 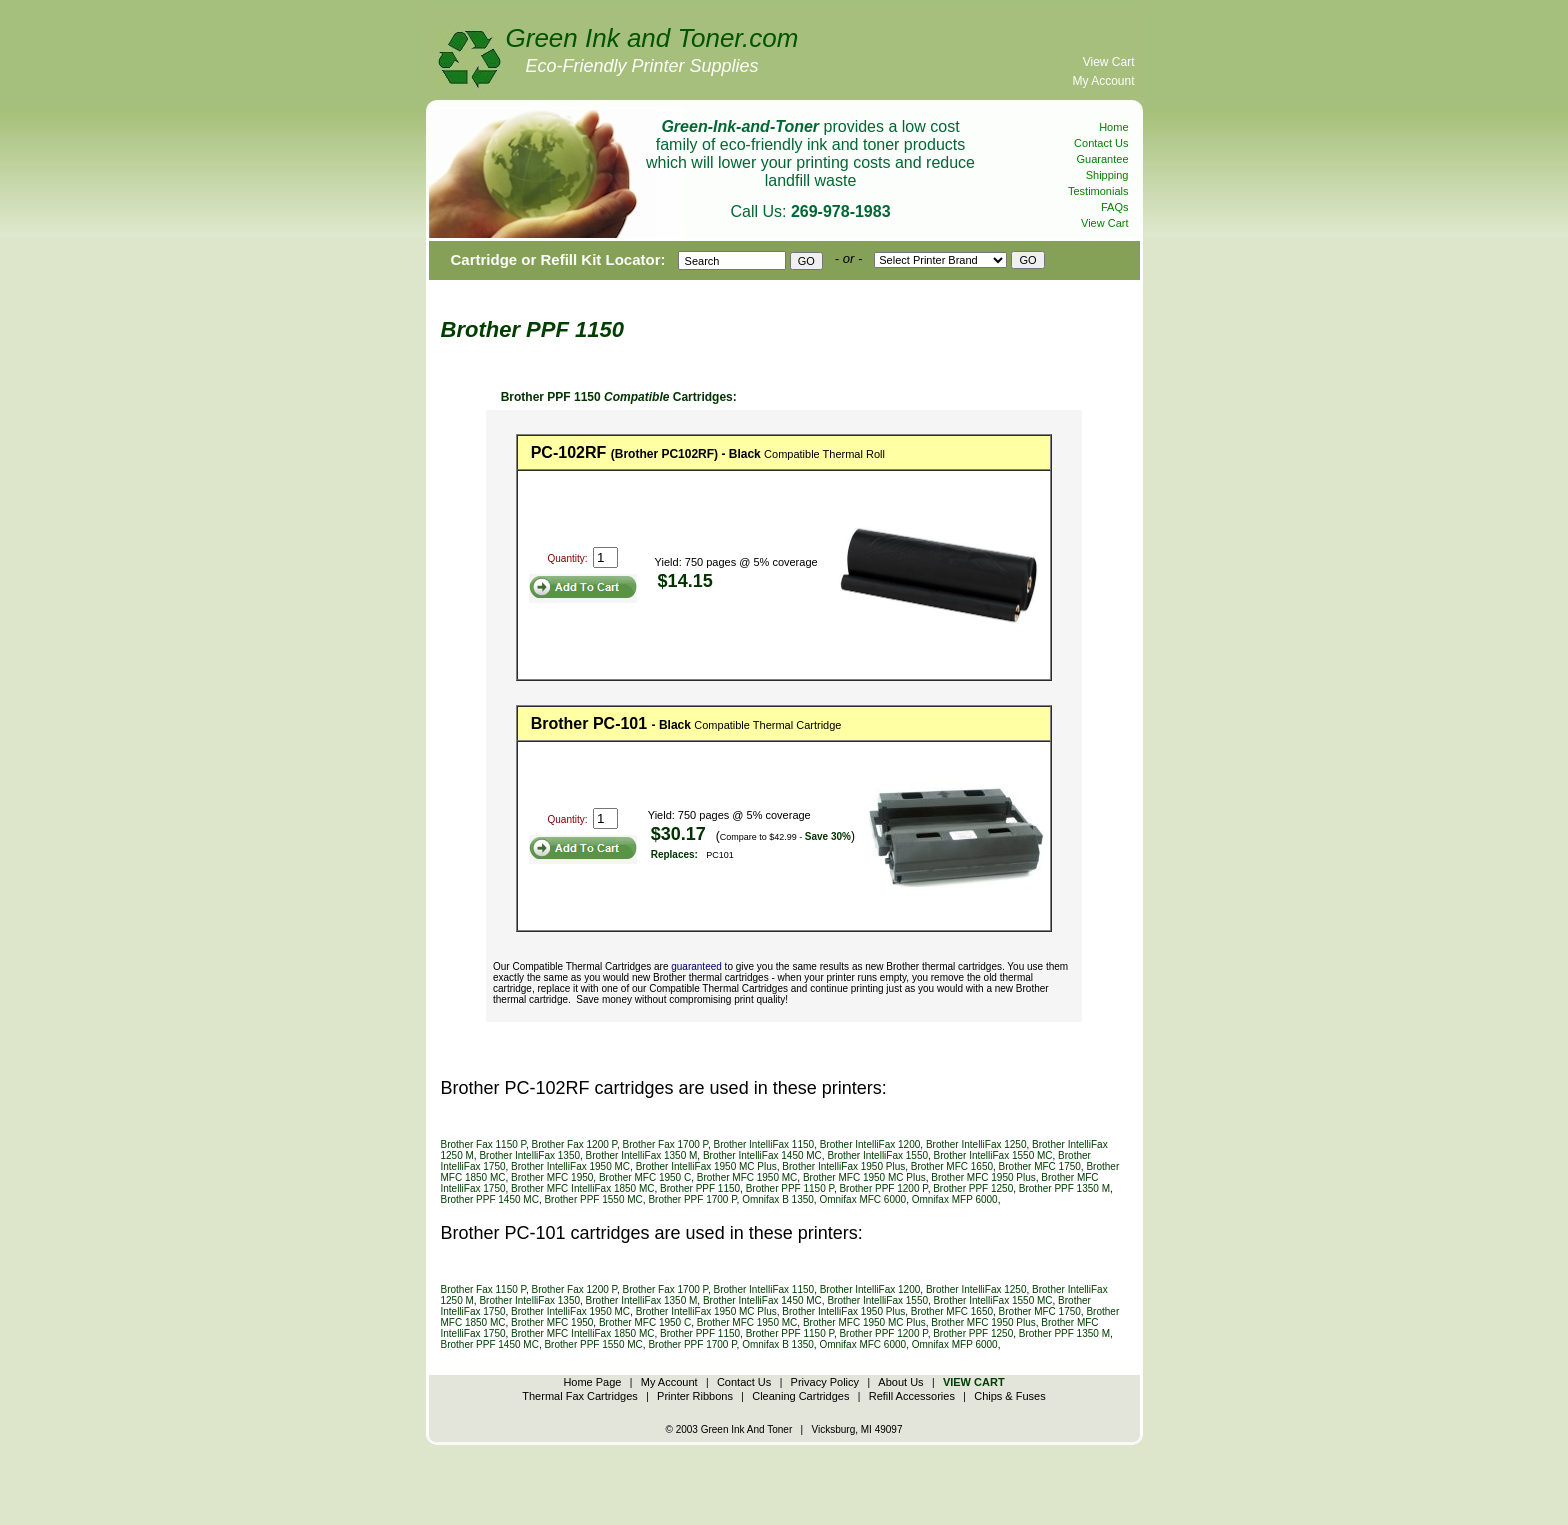 What do you see at coordinates (843, 1166) in the screenshot?
I see `Brother IntelliFax 1950 Plus` at bounding box center [843, 1166].